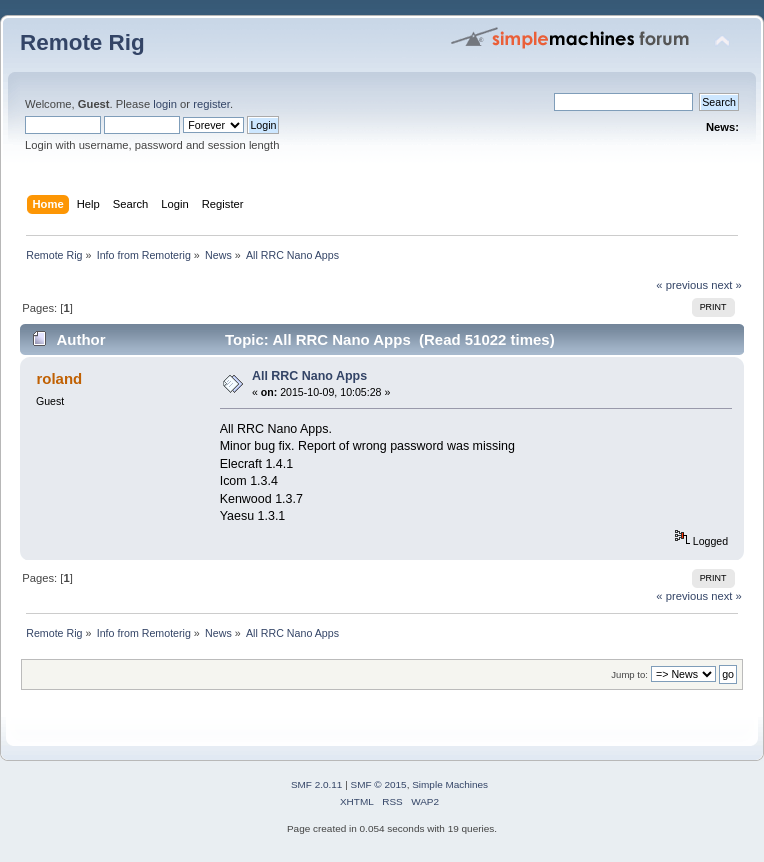  I want to click on SMF 2.0.11, so click(317, 784).